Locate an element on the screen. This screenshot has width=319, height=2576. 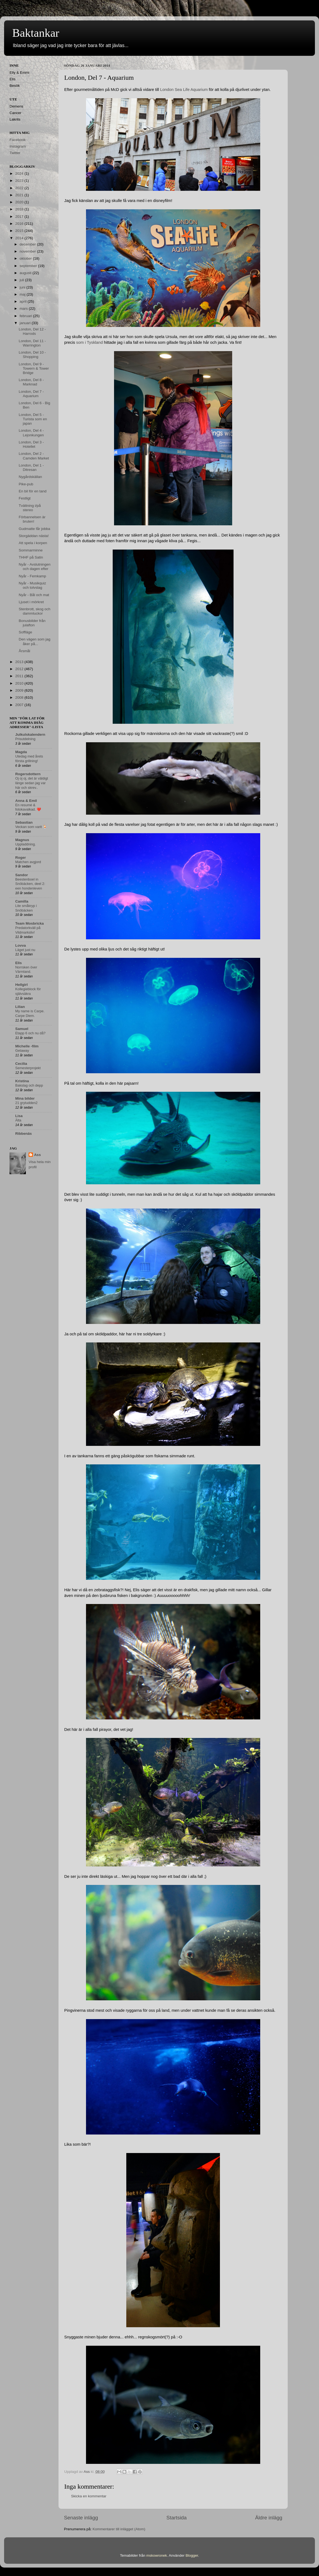
London, Del 8 - Marknad is located at coordinates (31, 382).